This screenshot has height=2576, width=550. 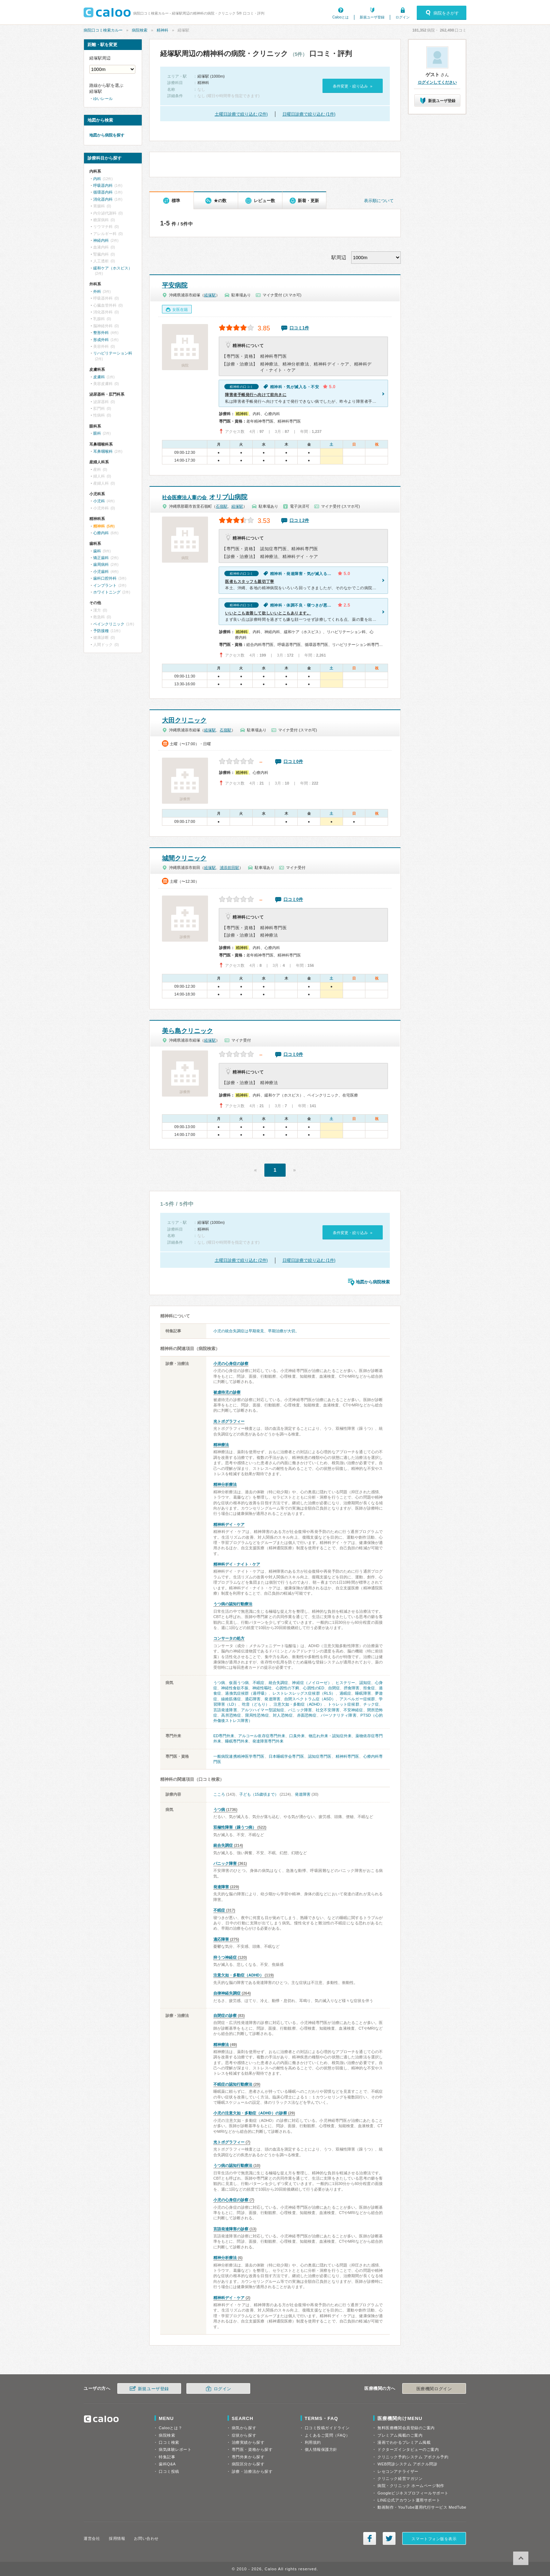 What do you see at coordinates (433, 2539) in the screenshot?
I see `スマートフォン版を表示` at bounding box center [433, 2539].